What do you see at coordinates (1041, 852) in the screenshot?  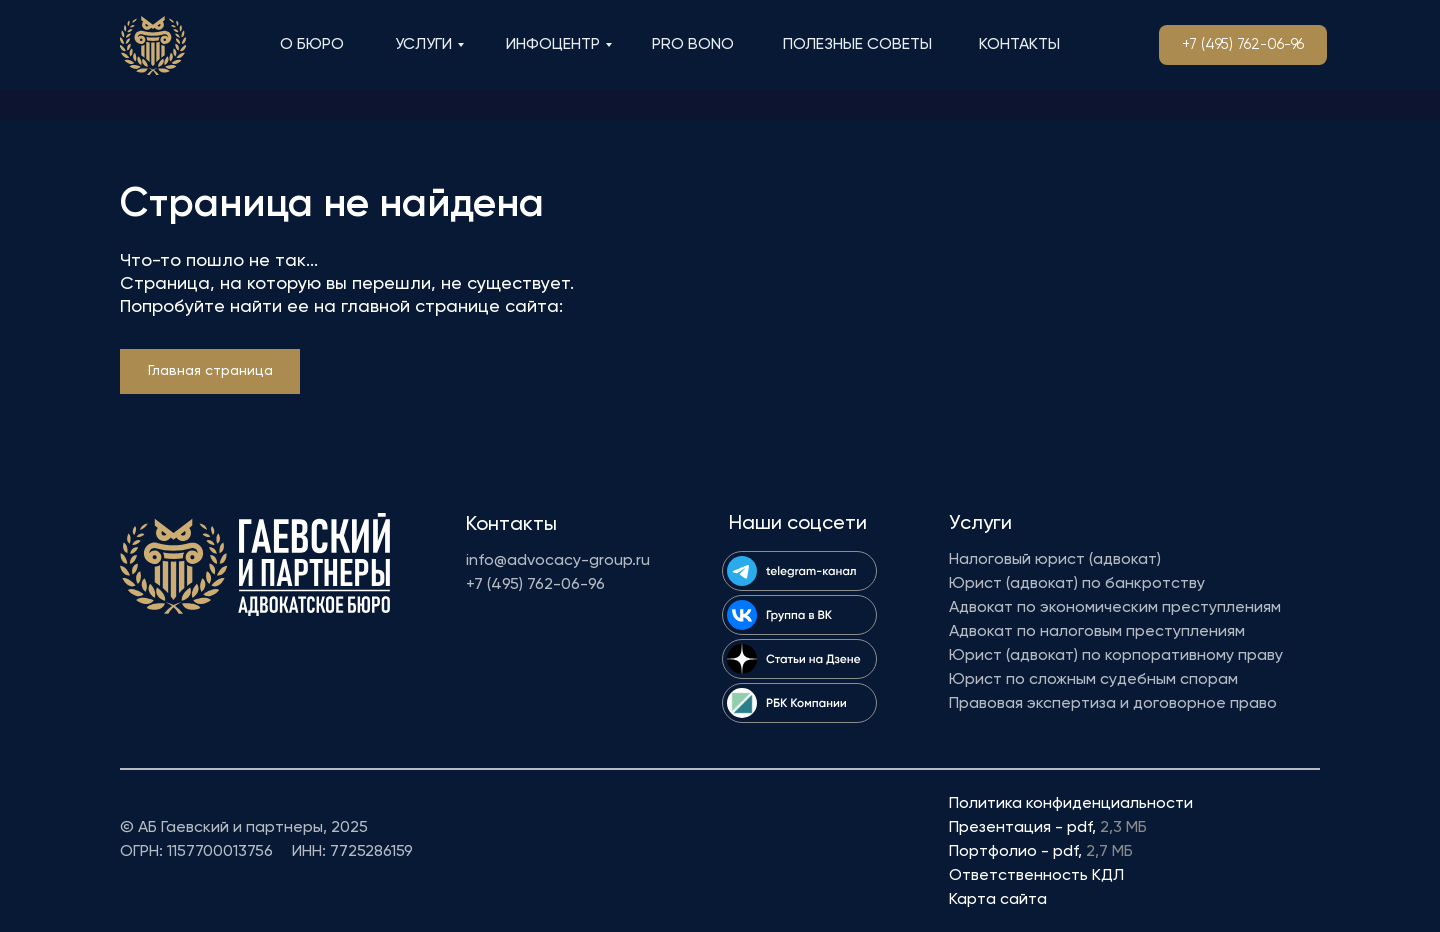 I see `Портфолио - pdf,` at bounding box center [1041, 852].